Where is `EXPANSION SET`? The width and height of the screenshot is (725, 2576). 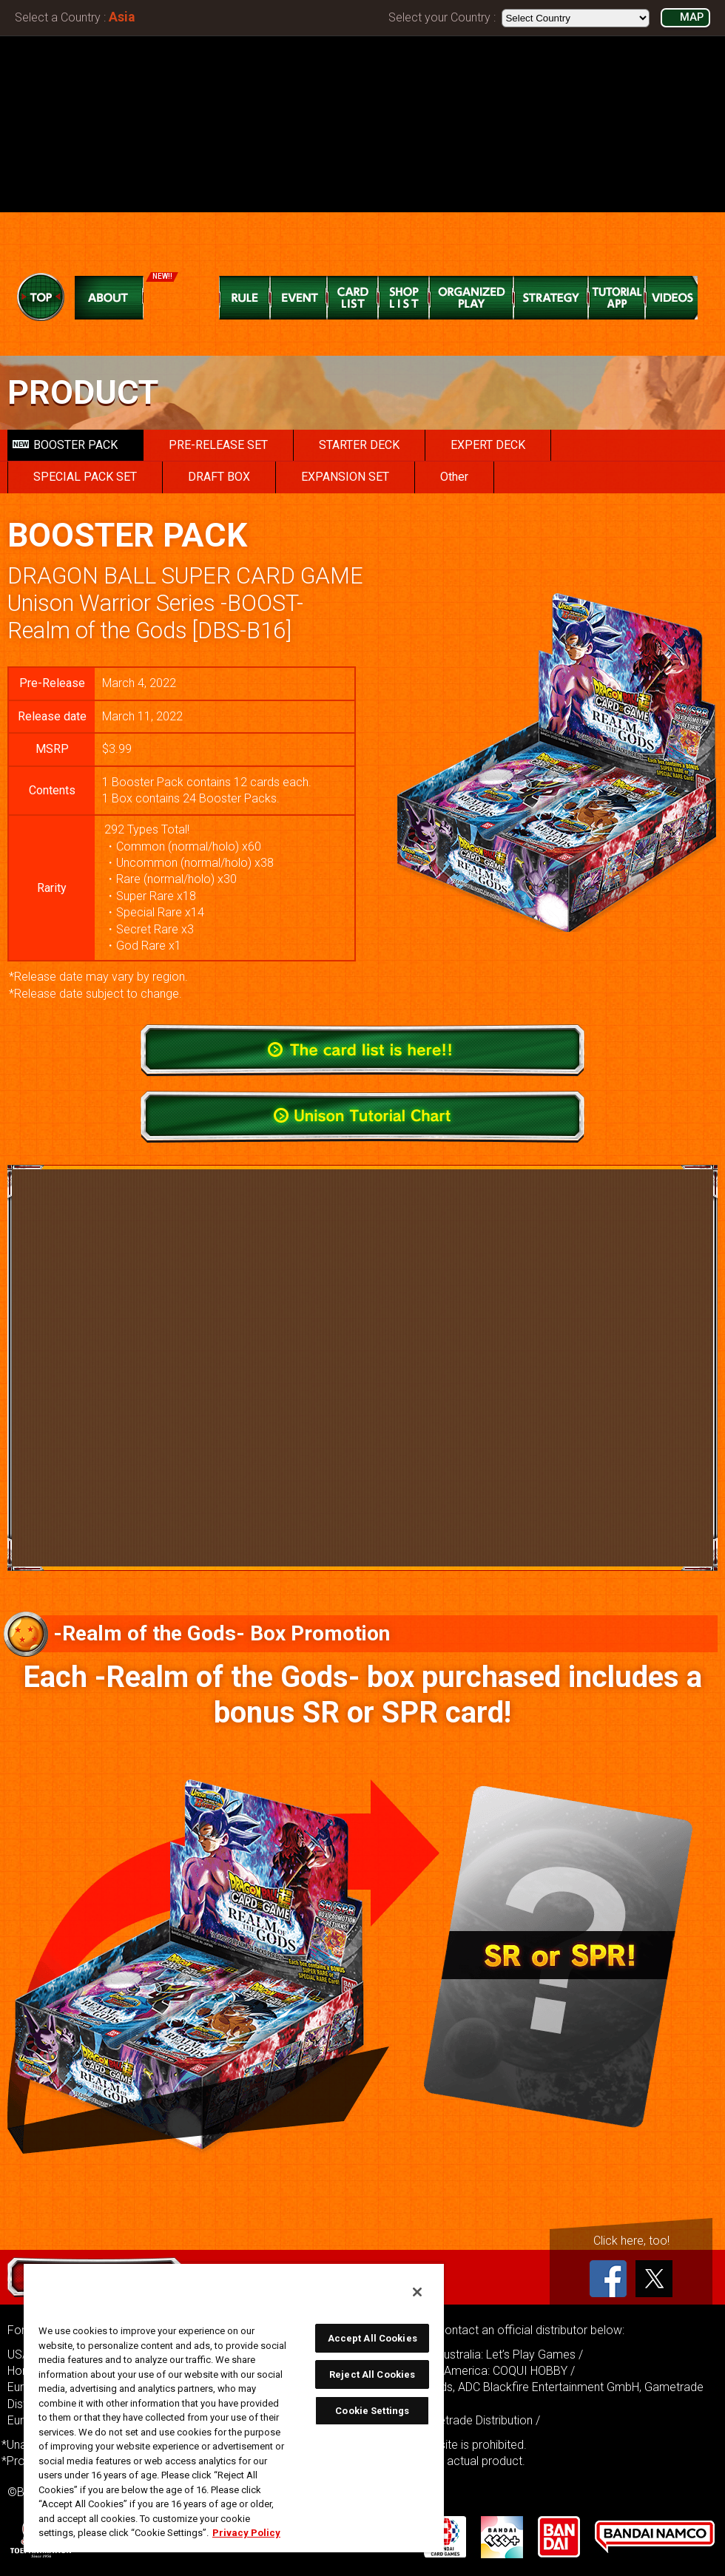 EXPANSION SET is located at coordinates (345, 477).